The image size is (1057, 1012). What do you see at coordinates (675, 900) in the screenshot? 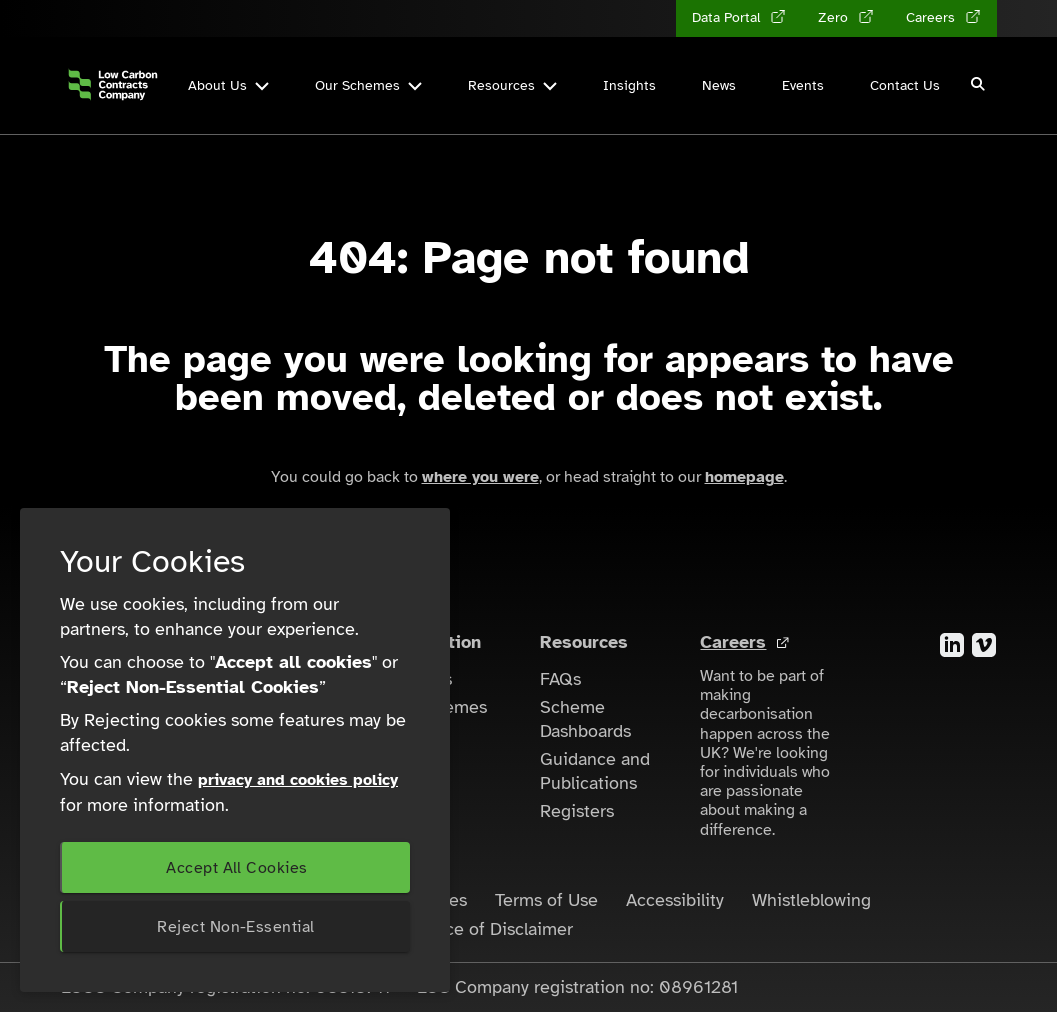
I see `Accessibility` at bounding box center [675, 900].